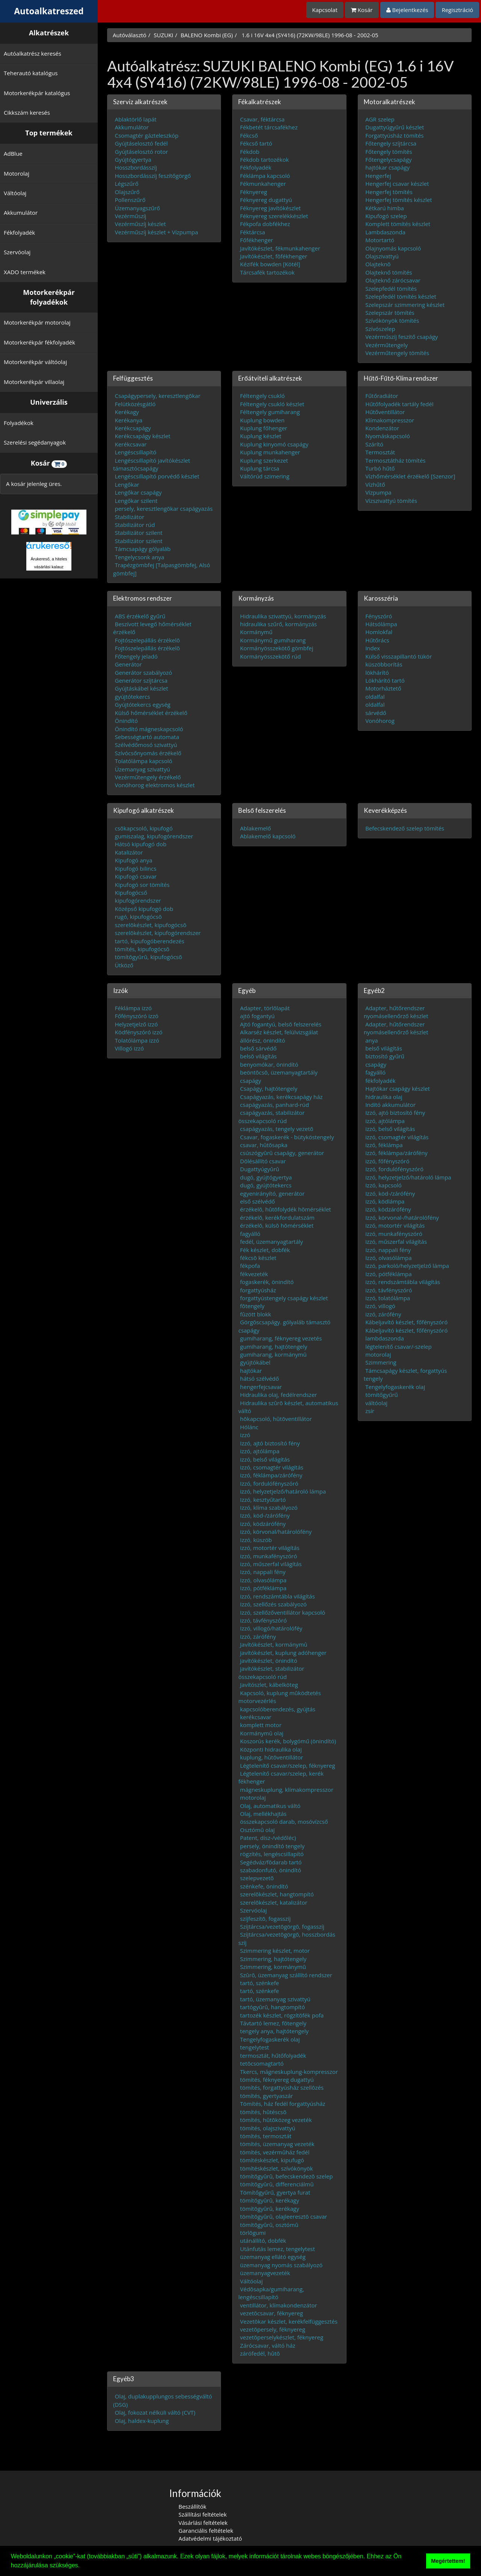  What do you see at coordinates (273, 1354) in the screenshot?
I see `gumiharang, kormánymû` at bounding box center [273, 1354].